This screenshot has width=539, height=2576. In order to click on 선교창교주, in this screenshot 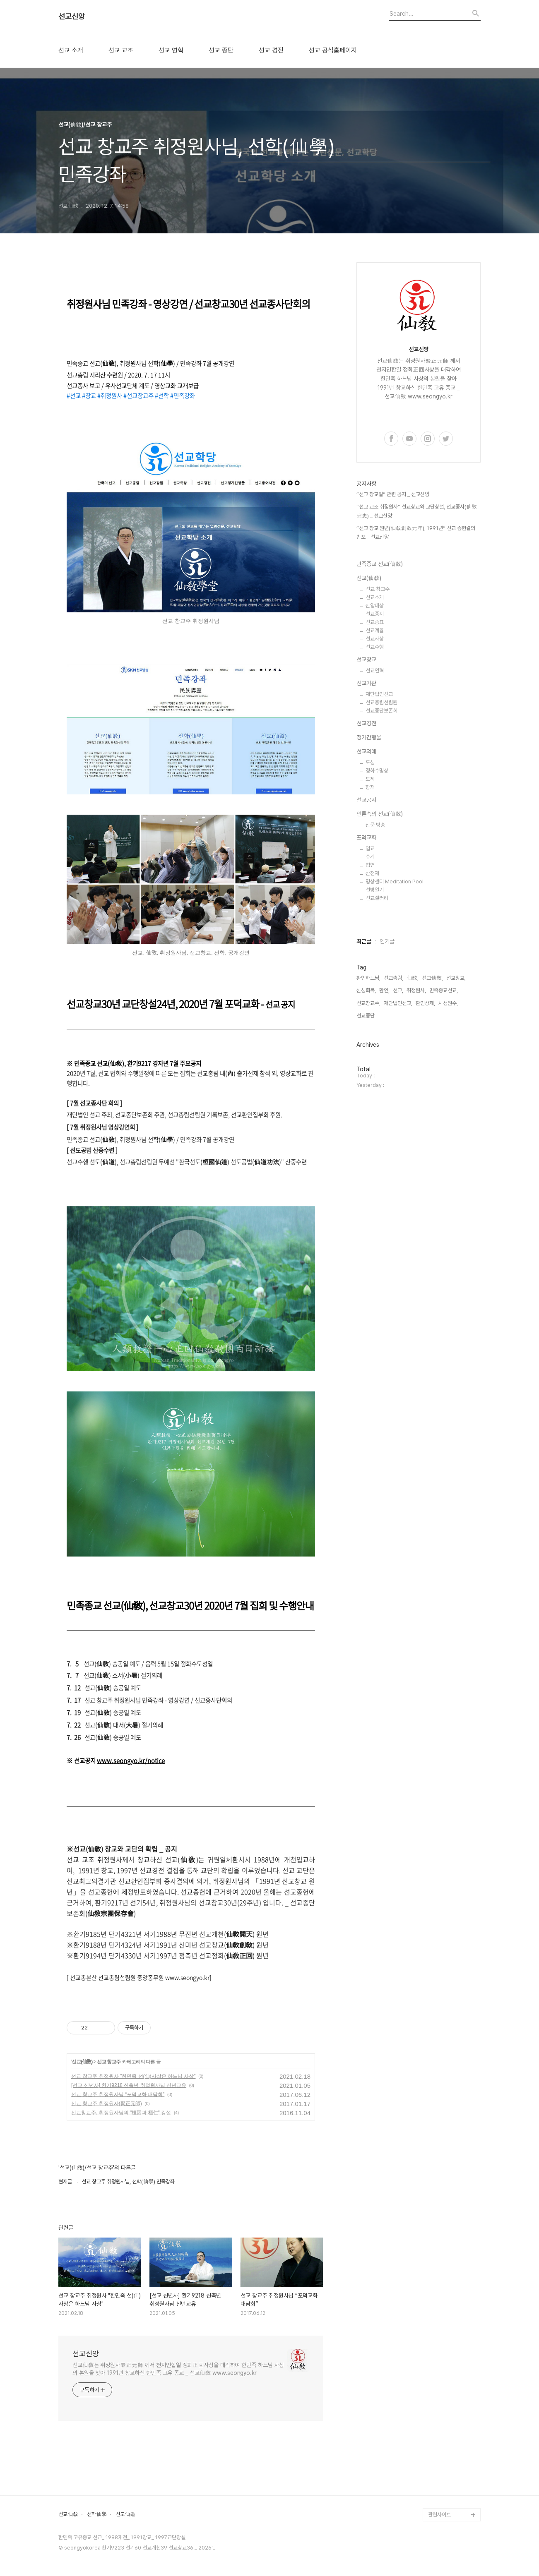, I will do `click(368, 1003)`.